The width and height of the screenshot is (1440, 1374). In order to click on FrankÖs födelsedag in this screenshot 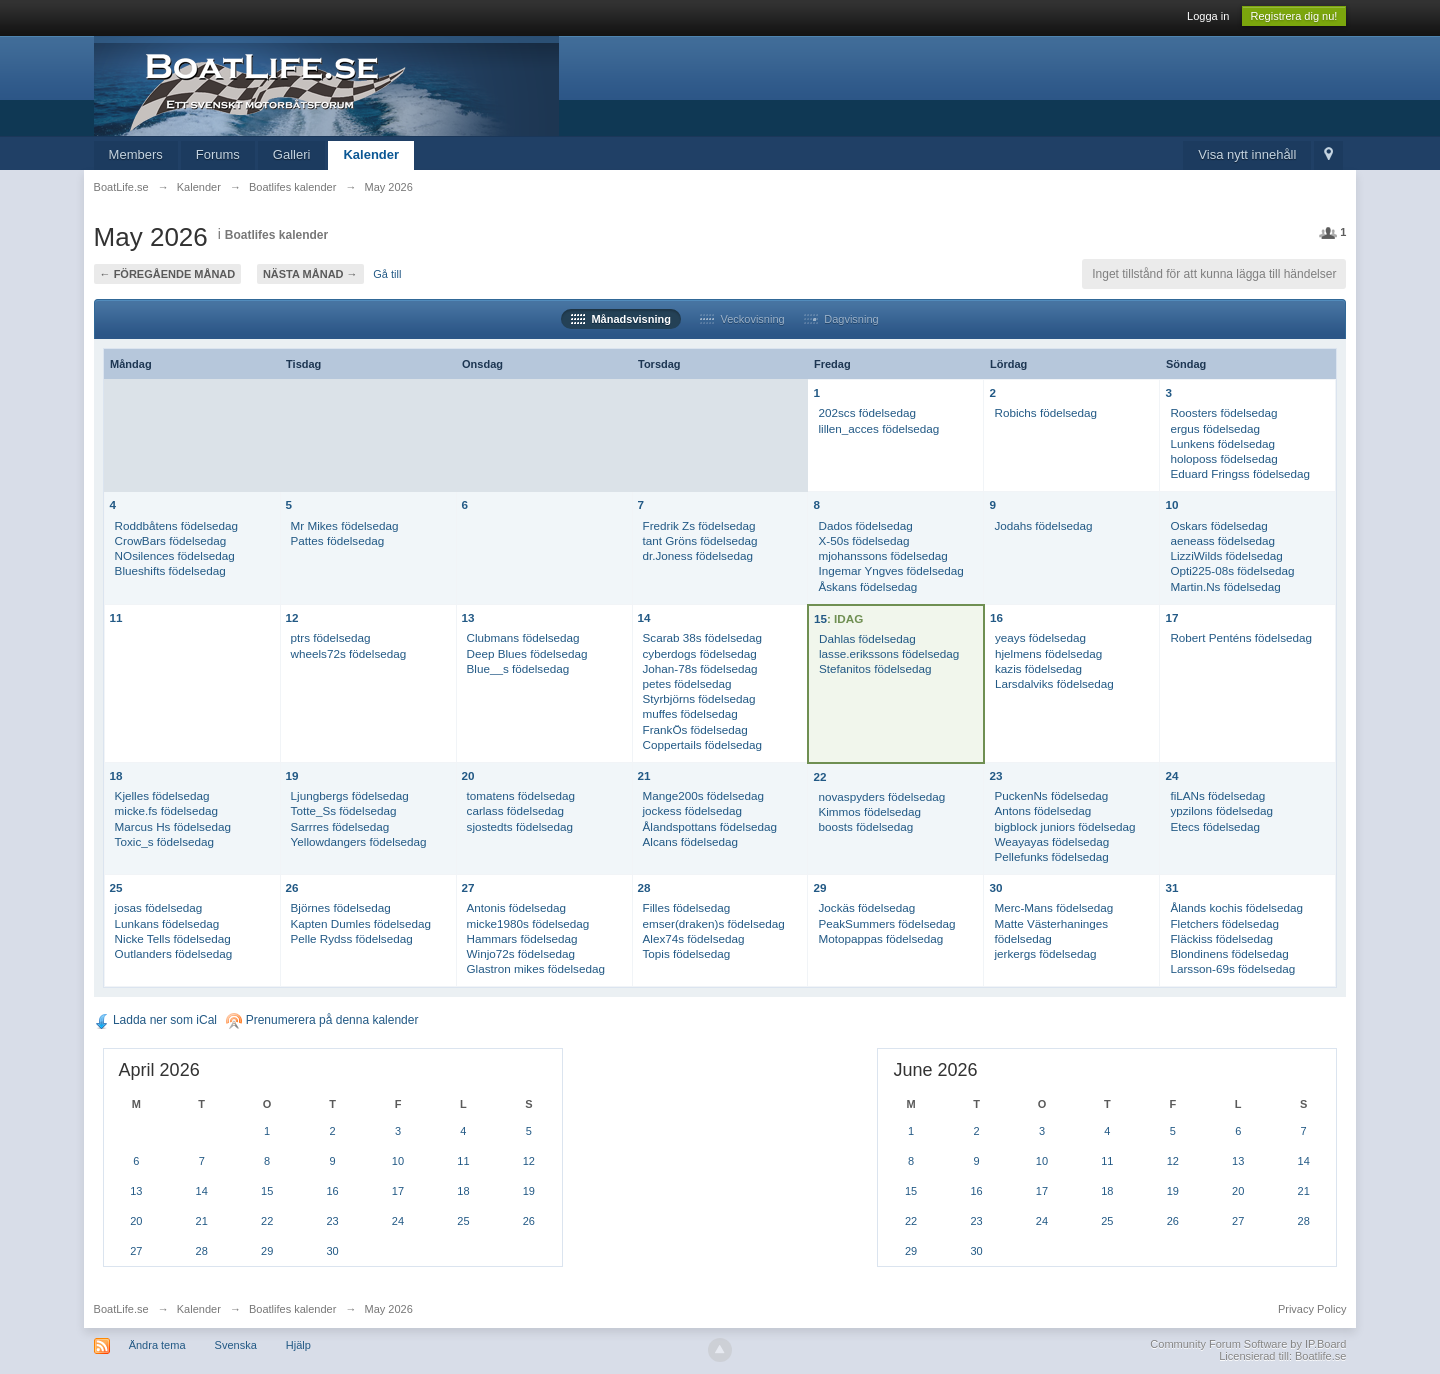, I will do `click(695, 729)`.